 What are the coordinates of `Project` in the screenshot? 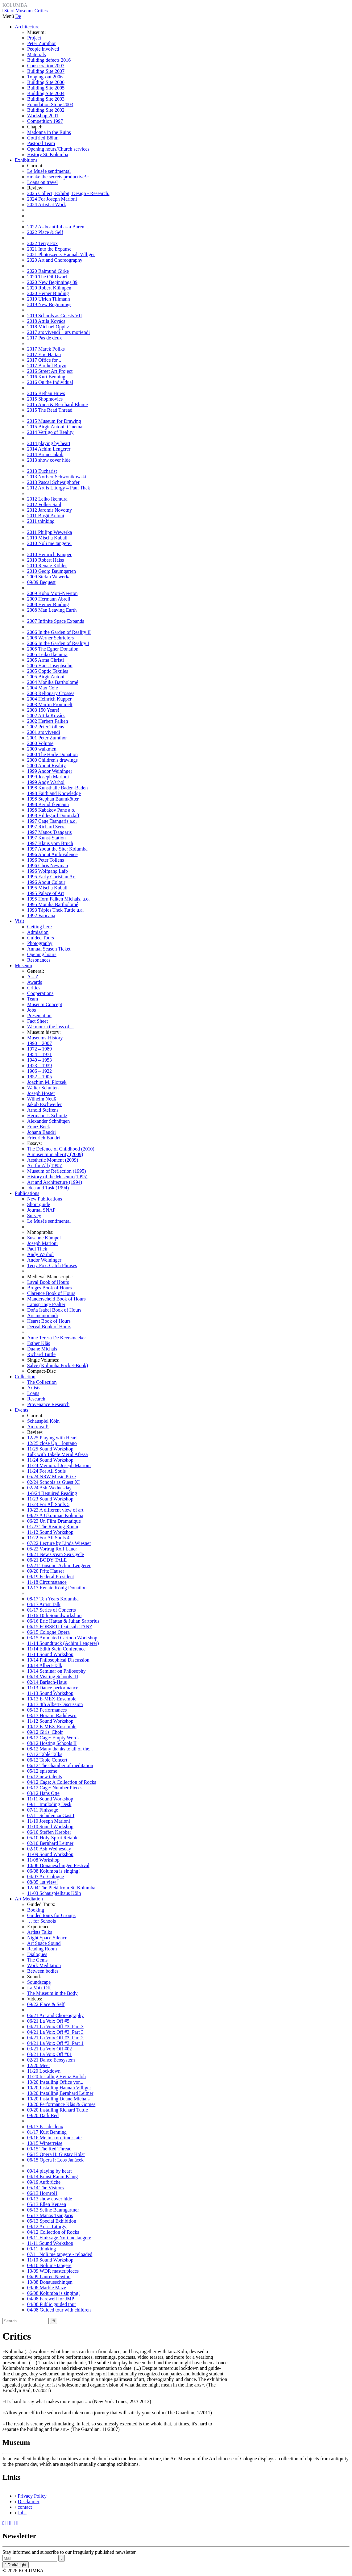 It's located at (34, 37).